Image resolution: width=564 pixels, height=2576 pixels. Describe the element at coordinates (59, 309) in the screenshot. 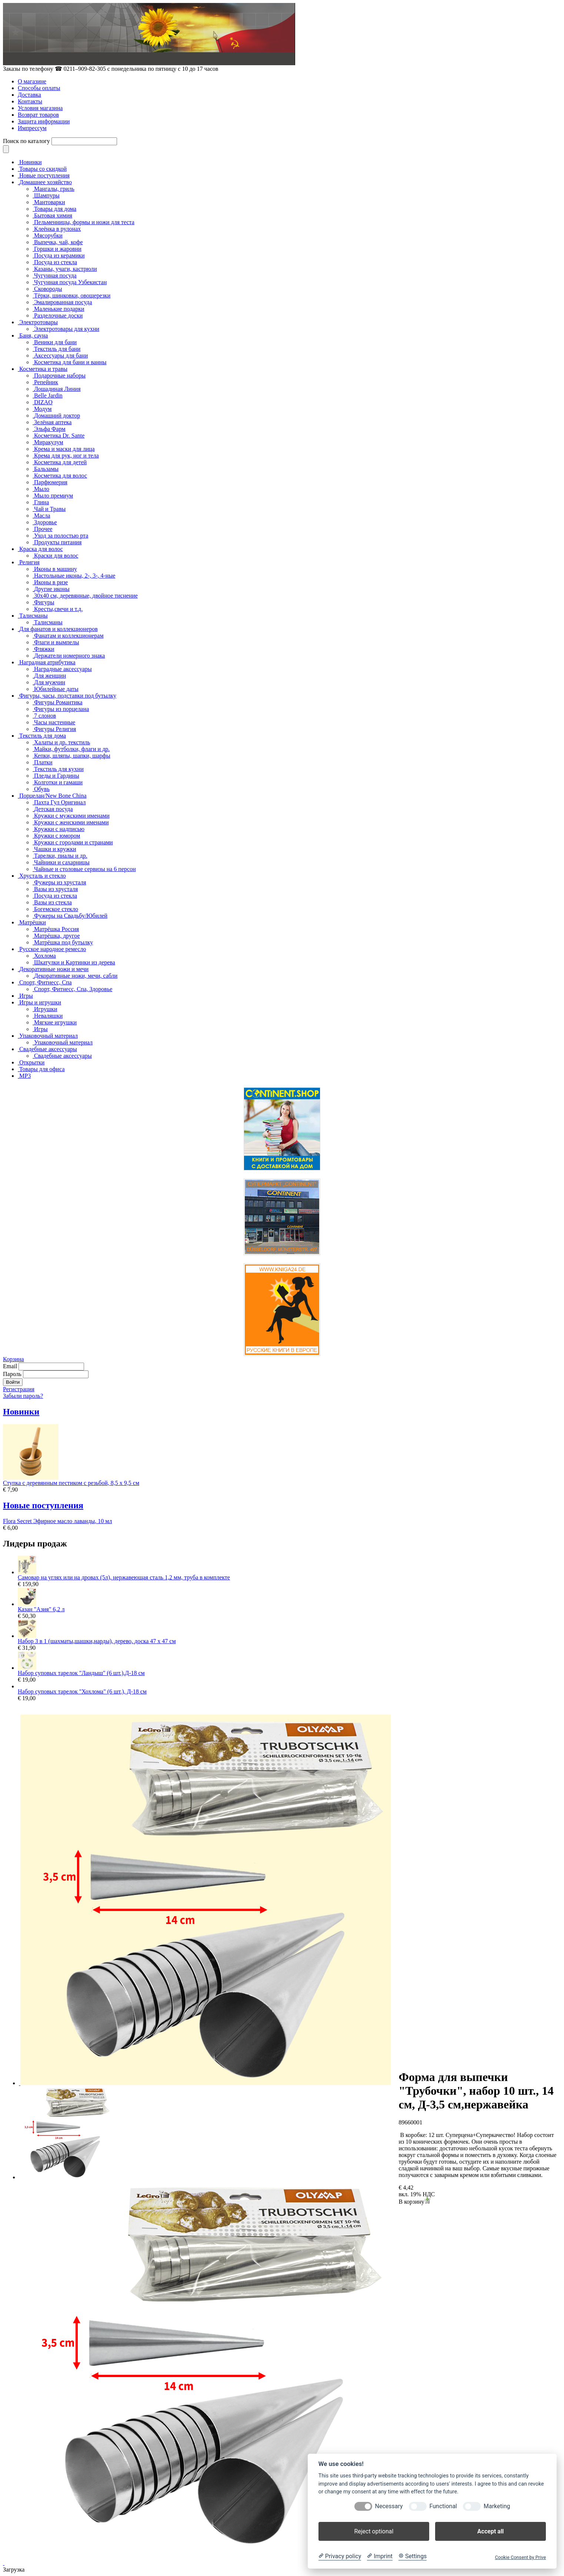

I see `Маленькие подарки` at that location.